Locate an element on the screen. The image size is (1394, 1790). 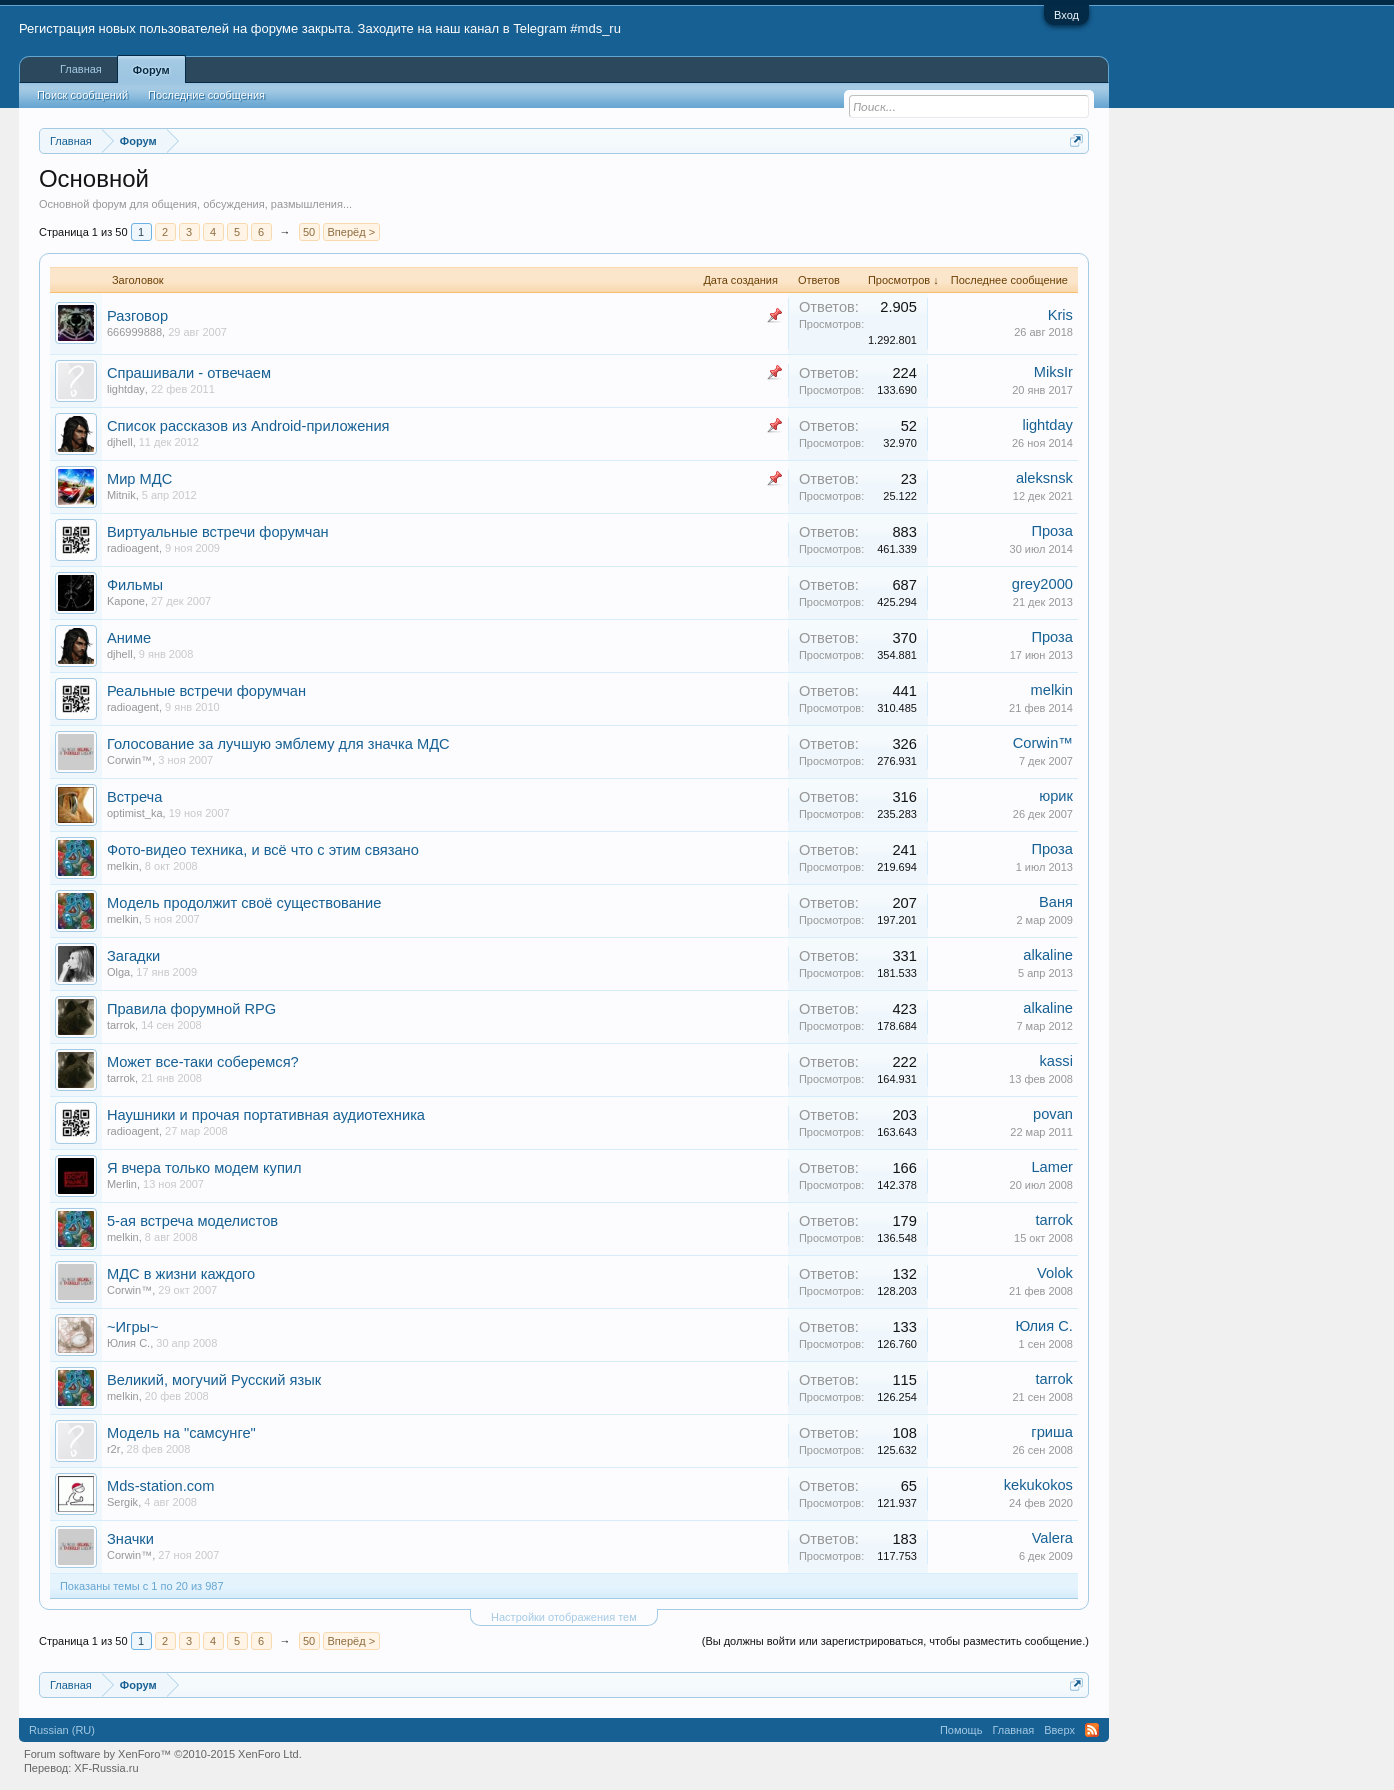
Список рассказов из Android-приложения is located at coordinates (248, 426).